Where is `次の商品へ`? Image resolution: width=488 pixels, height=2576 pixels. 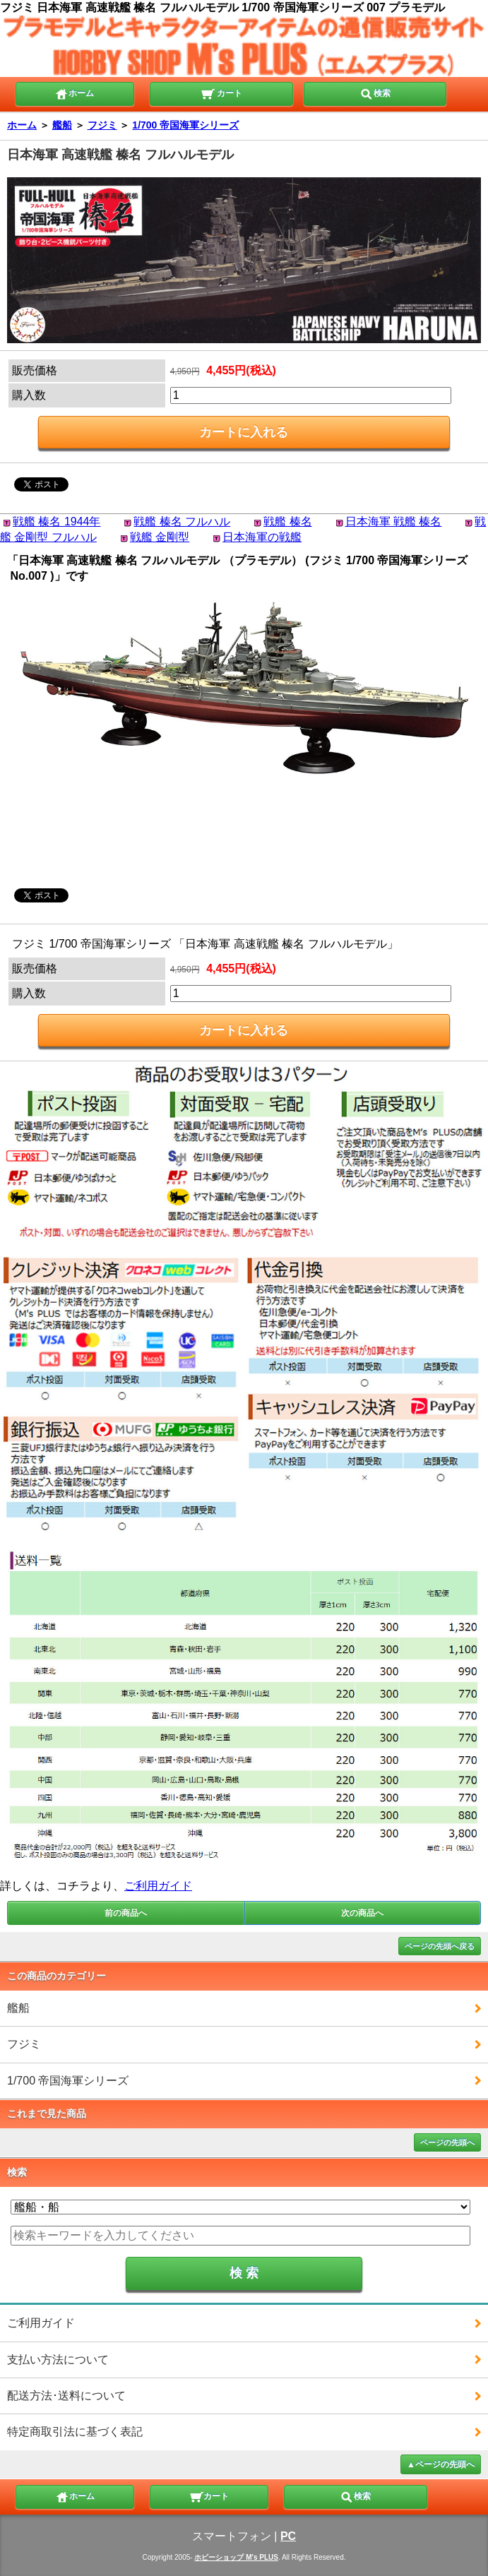 次の商品へ is located at coordinates (362, 1913).